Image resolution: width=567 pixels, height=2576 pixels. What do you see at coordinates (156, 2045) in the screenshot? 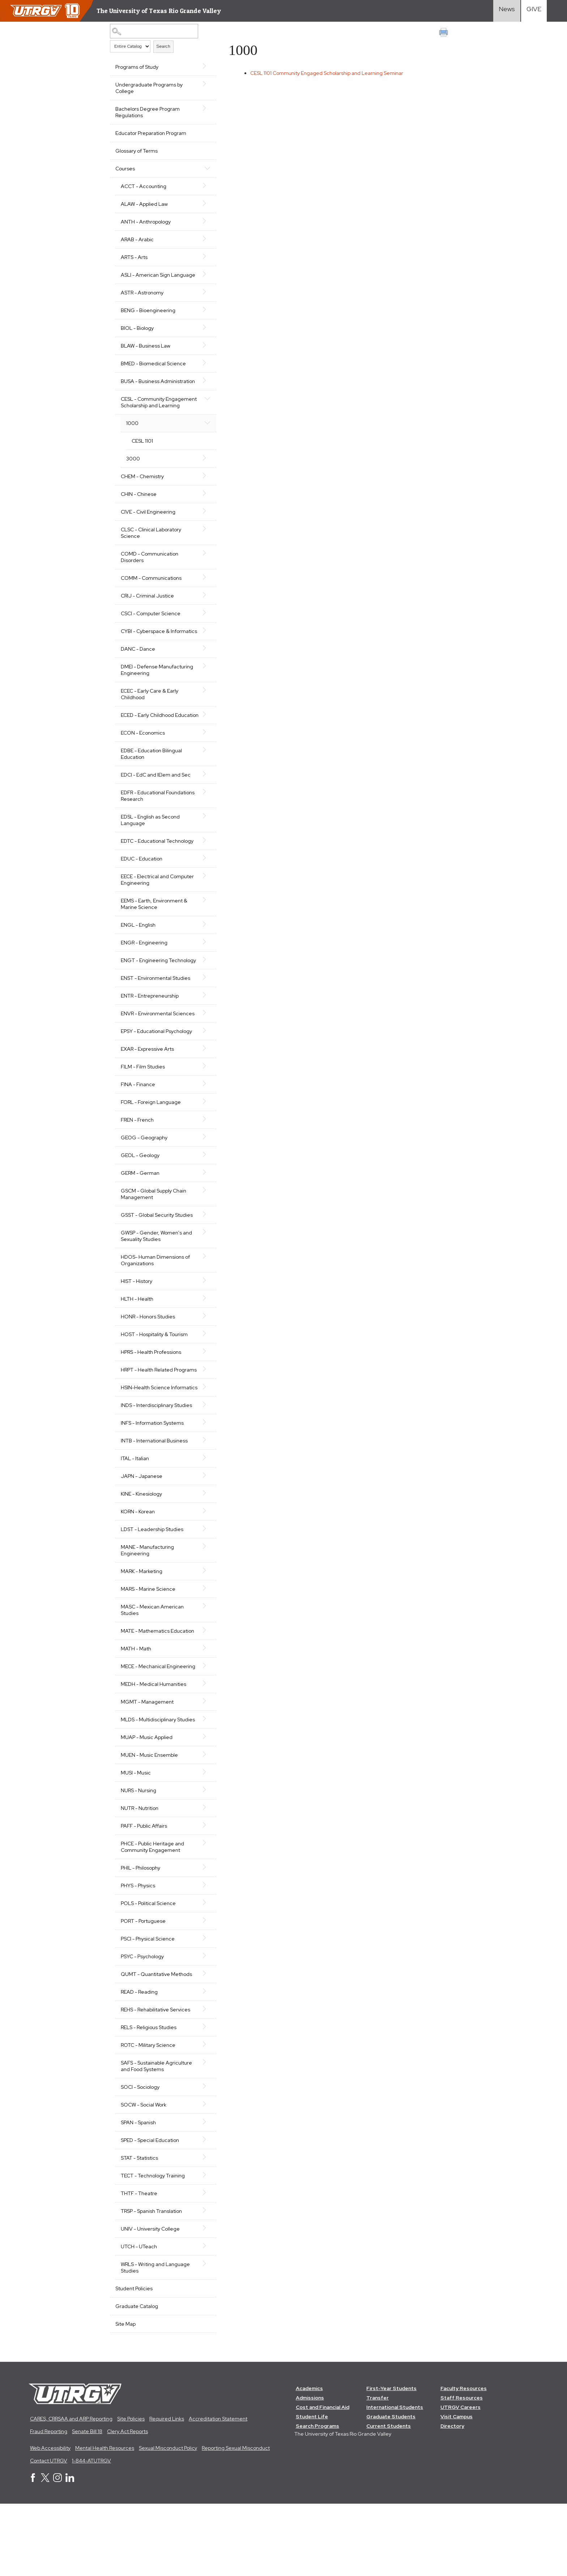
I see `QUMT - Quantitative Methods` at bounding box center [156, 2045].